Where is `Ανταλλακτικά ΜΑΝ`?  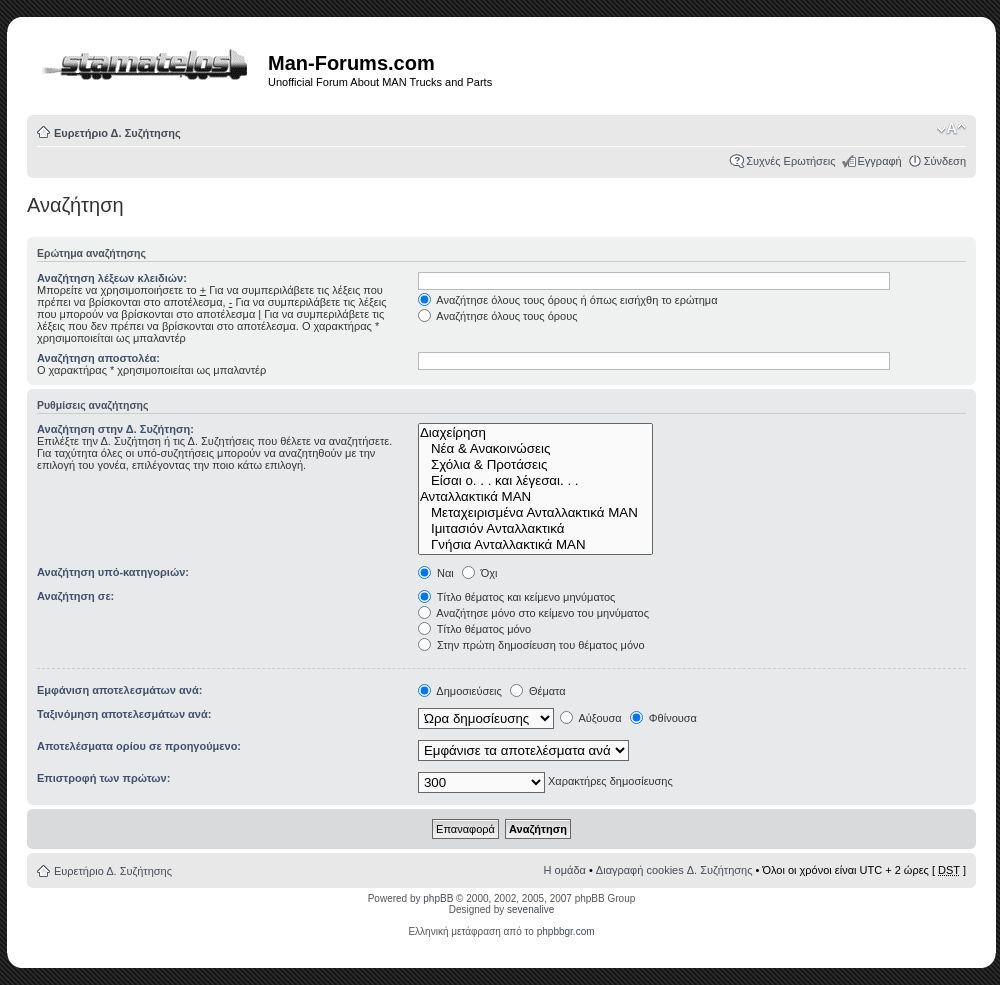 Ανταλλακτικά ΜΑΝ is located at coordinates (535, 497).